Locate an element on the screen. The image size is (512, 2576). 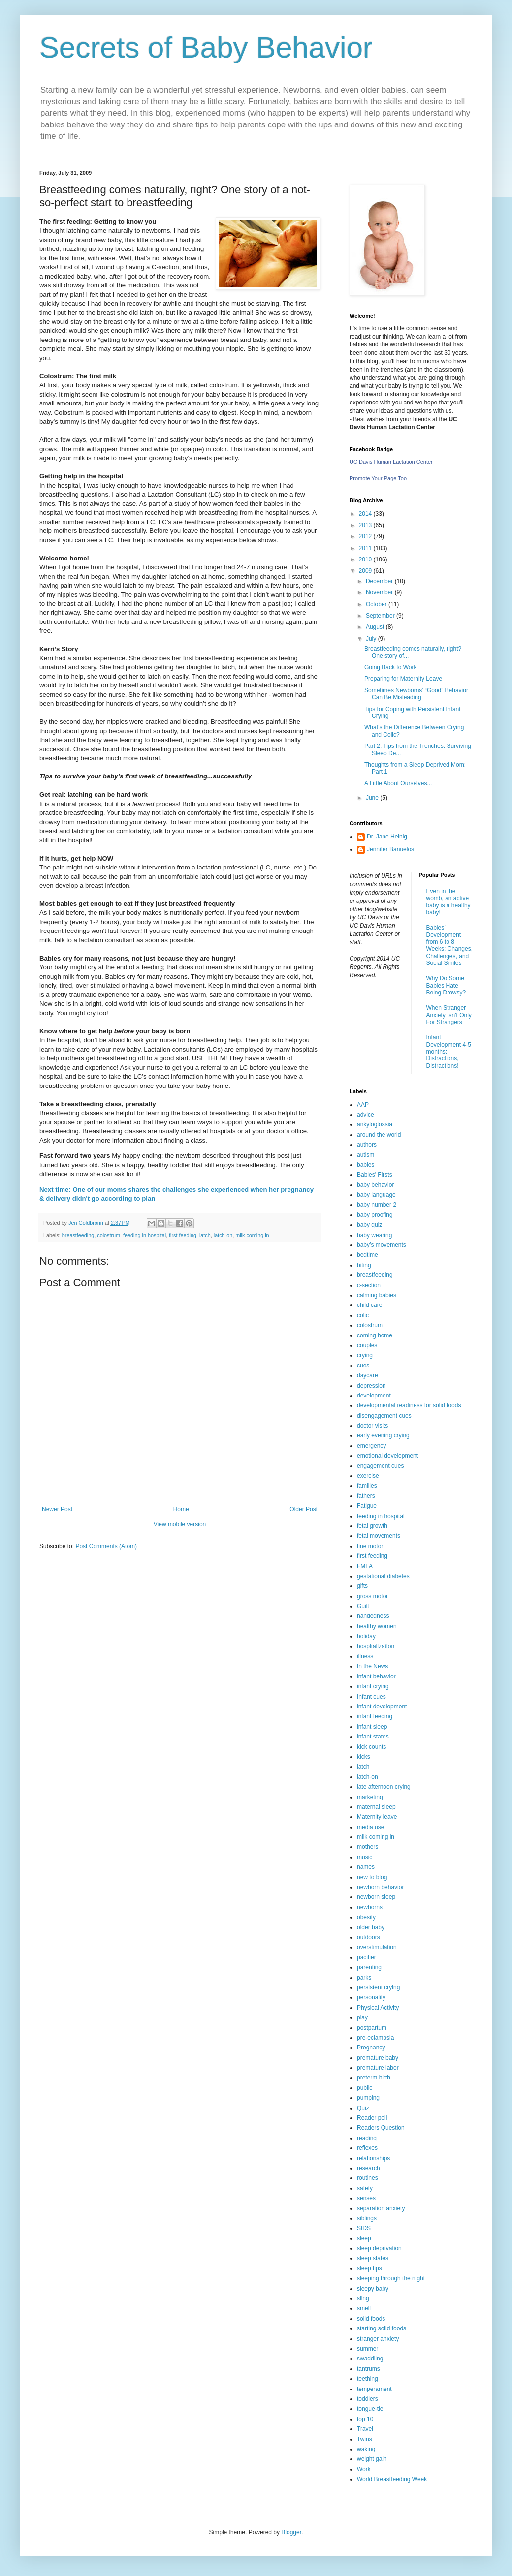
fetal growth is located at coordinates (372, 1525).